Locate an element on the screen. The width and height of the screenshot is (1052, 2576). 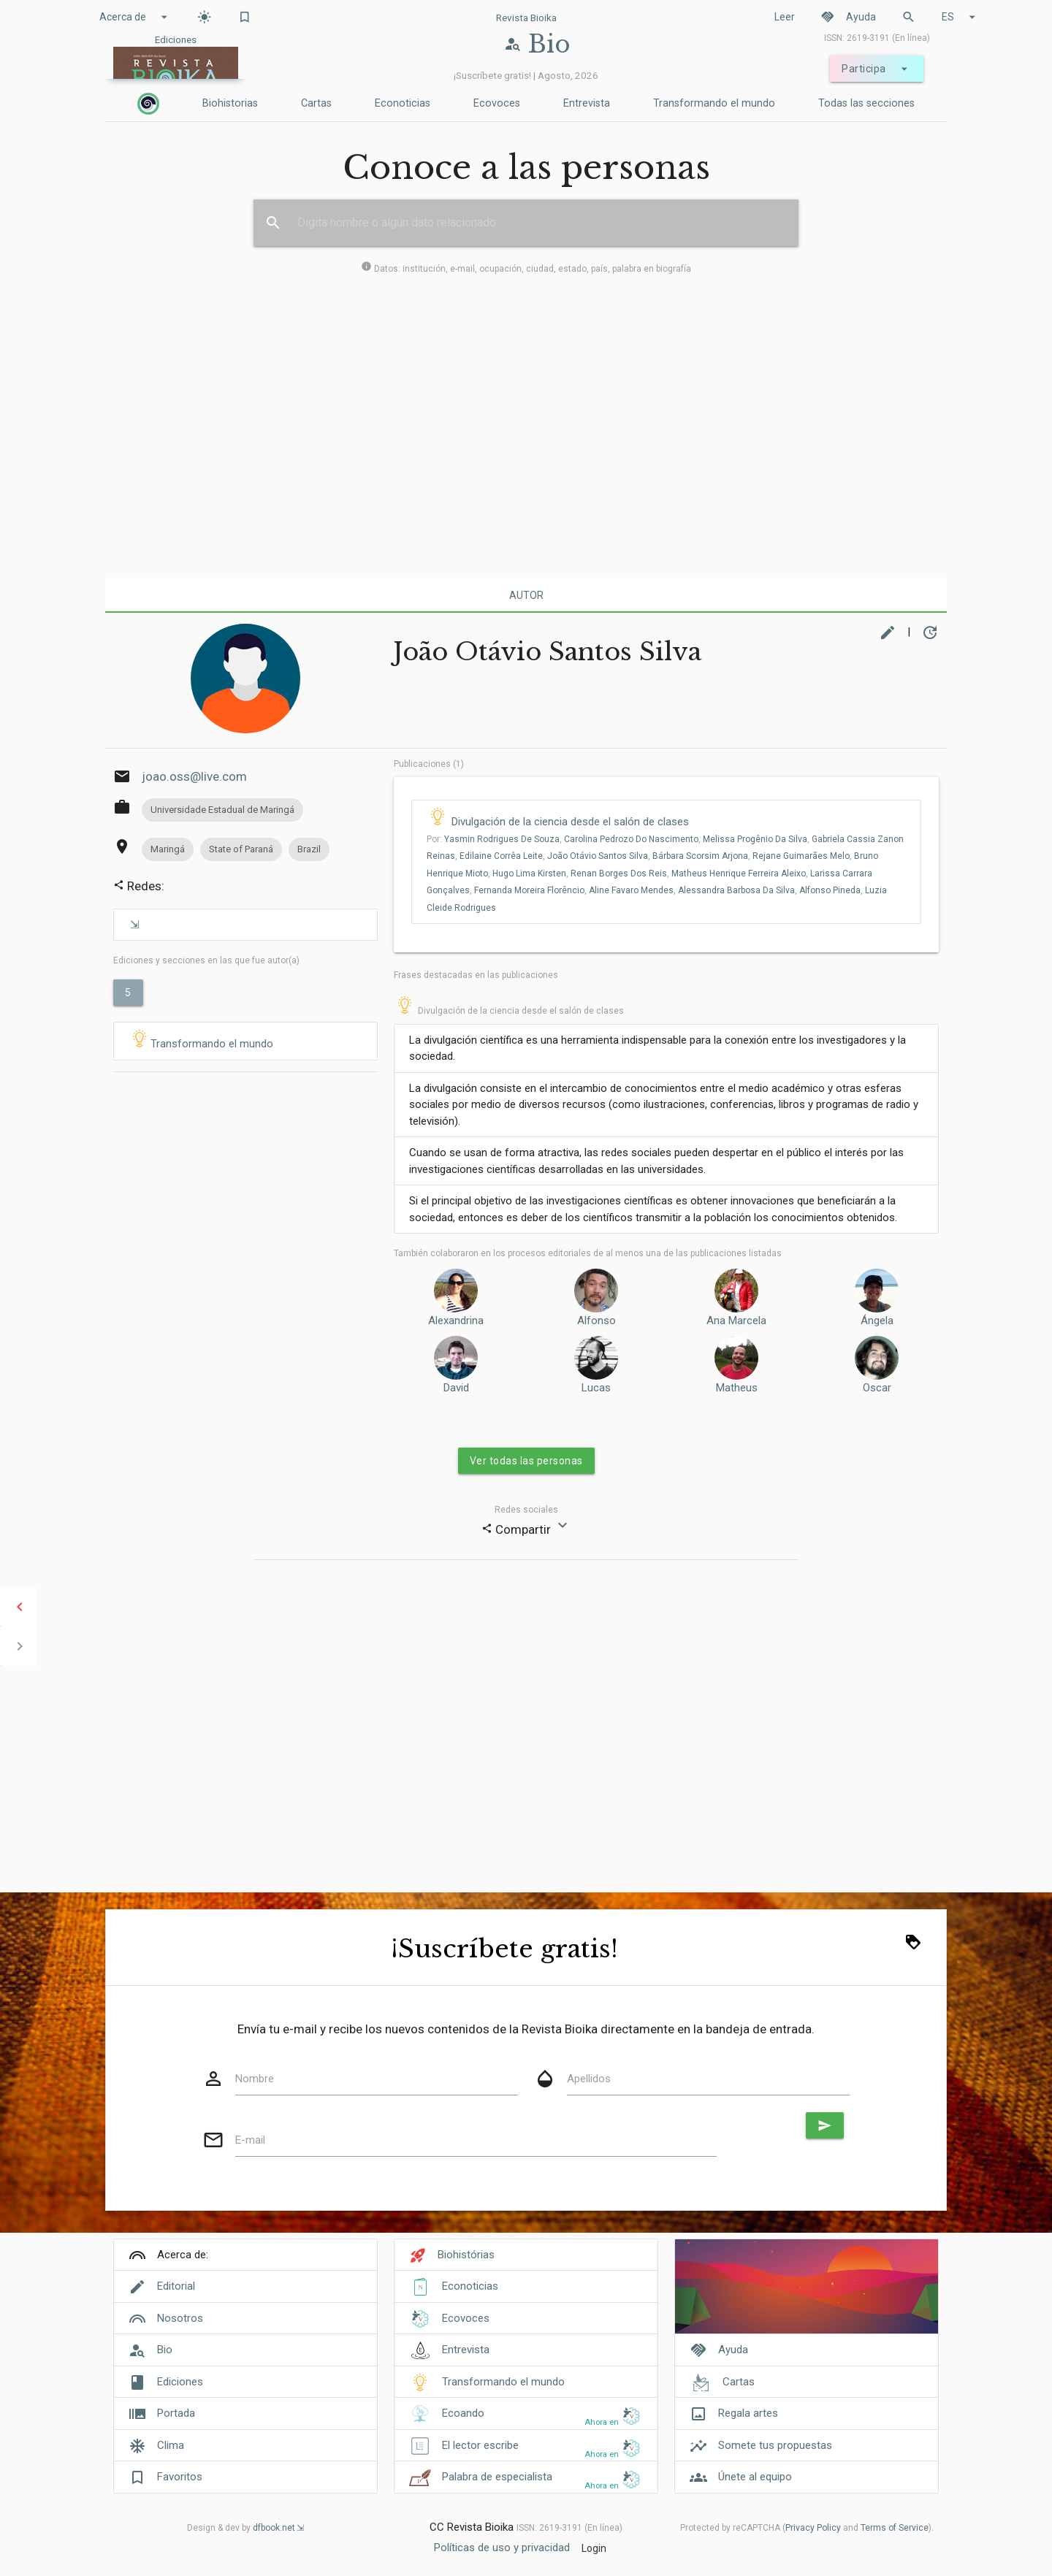
Matheus Henrique Ferreira Aleixo is located at coordinates (738, 873).